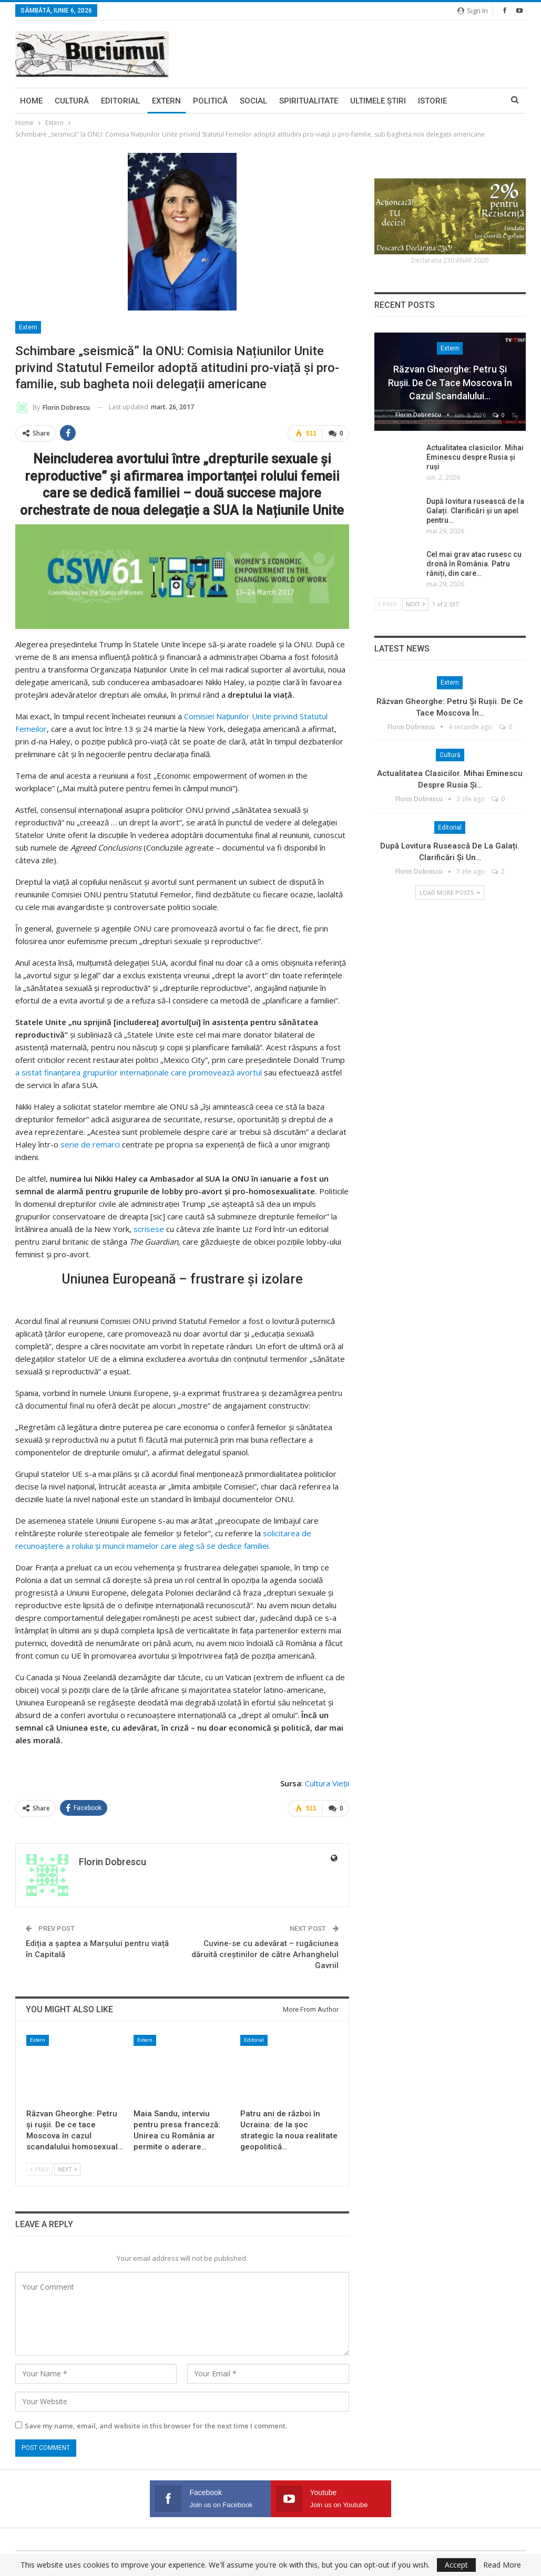 The height and width of the screenshot is (2576, 541). What do you see at coordinates (474, 563) in the screenshot?
I see `Cel mai grav atac rusesc cu dronă în România. Patru răniți, din care…` at bounding box center [474, 563].